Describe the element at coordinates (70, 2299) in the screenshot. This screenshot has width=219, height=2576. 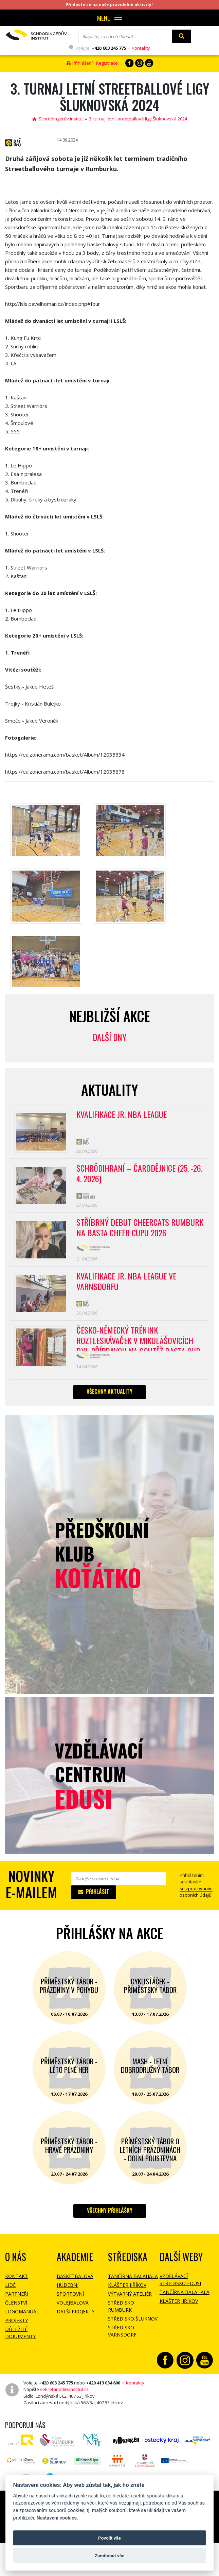
I see `Sportovní` at that location.